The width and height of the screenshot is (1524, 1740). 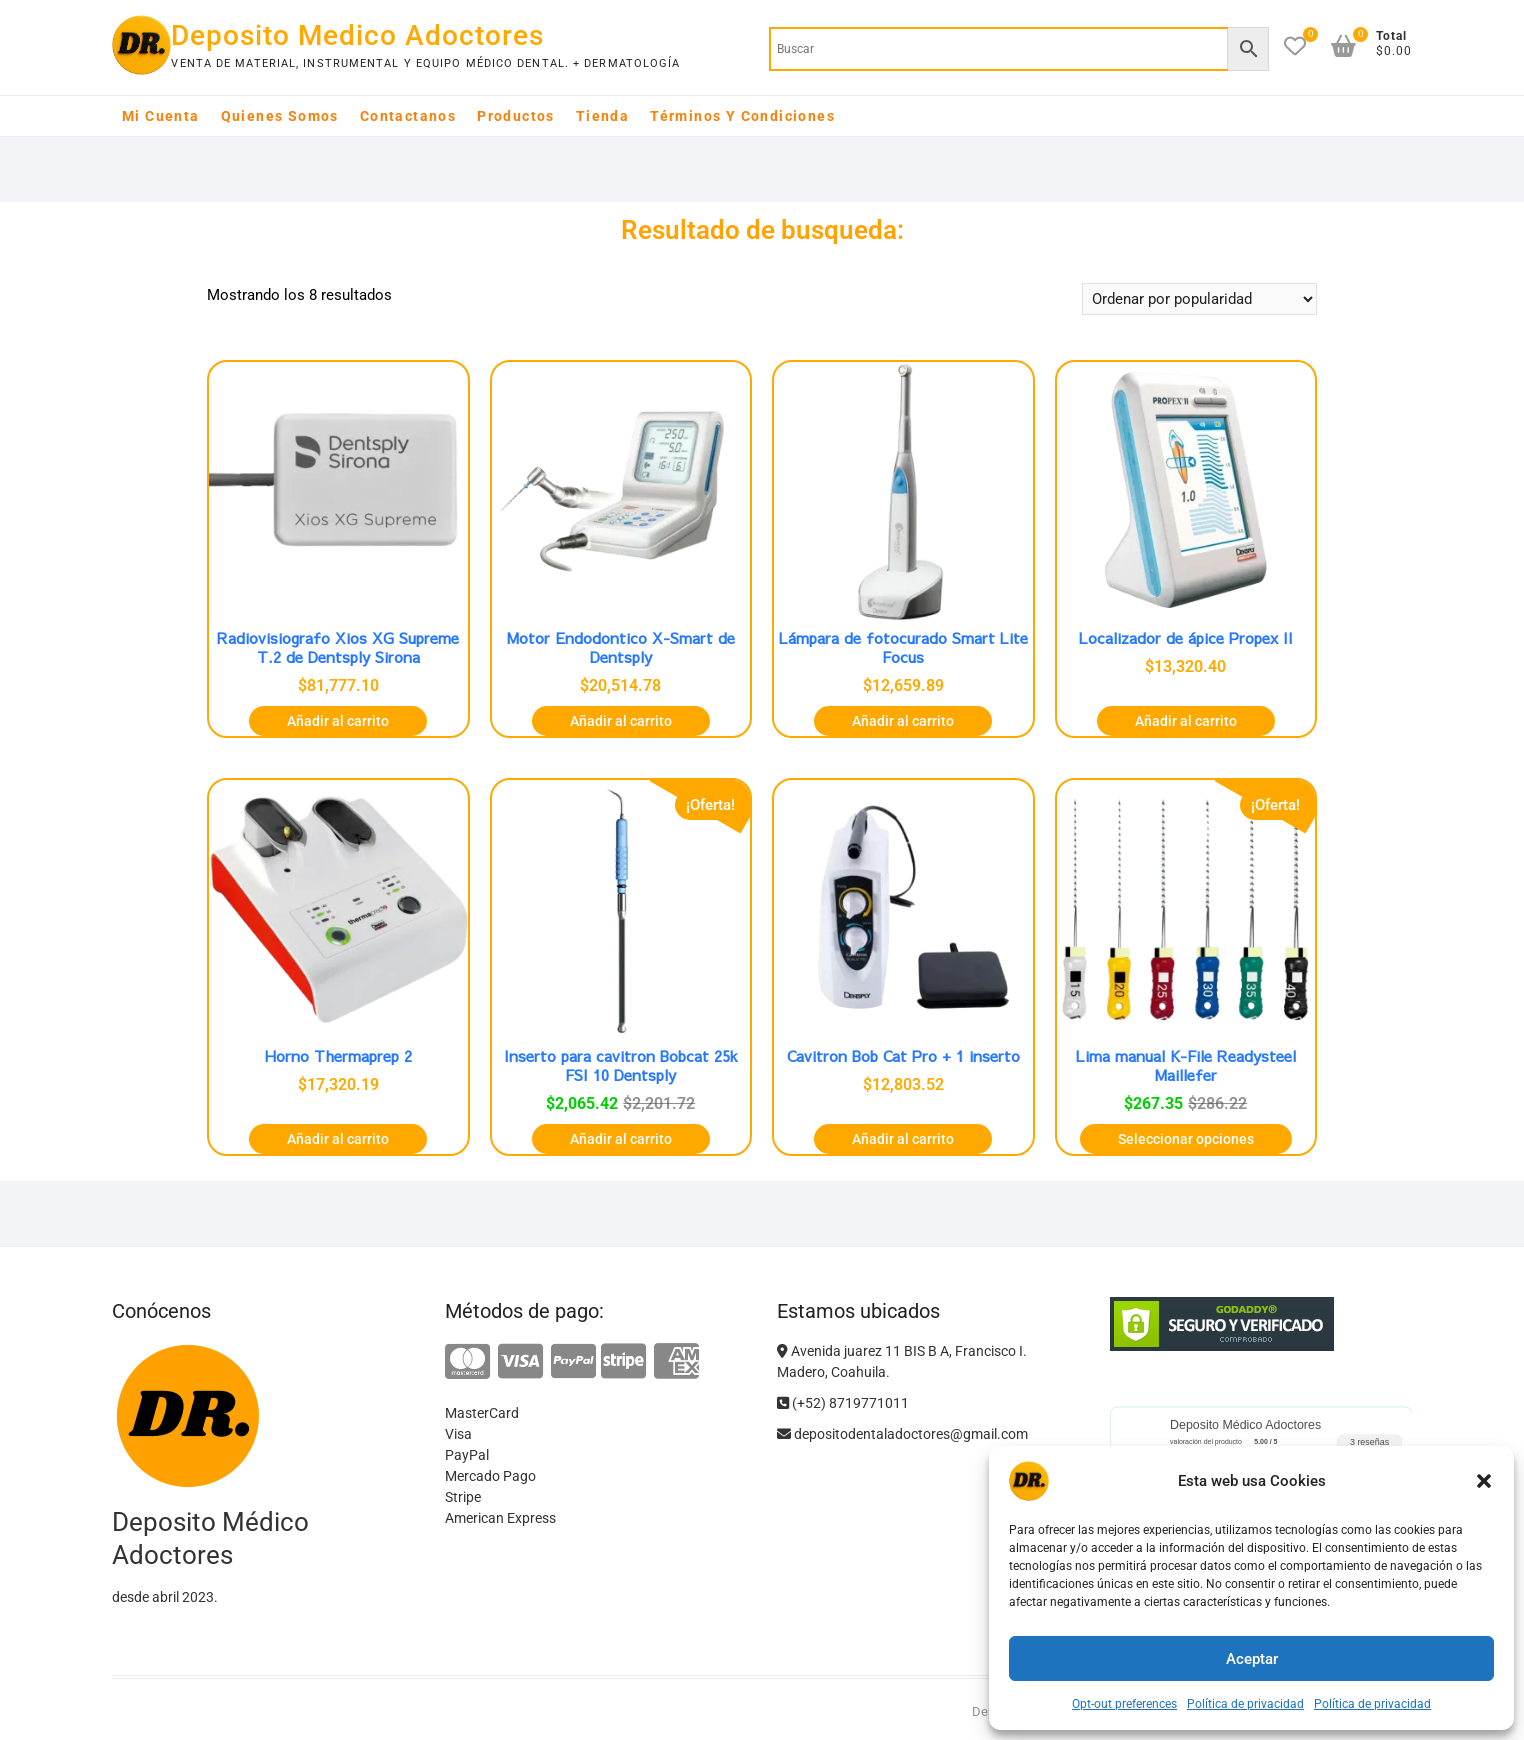 I want to click on Seleccionar opciones [Elige las opciones para “Lima manual K-File Readysteel Maillefer”], so click(x=1186, y=1139).